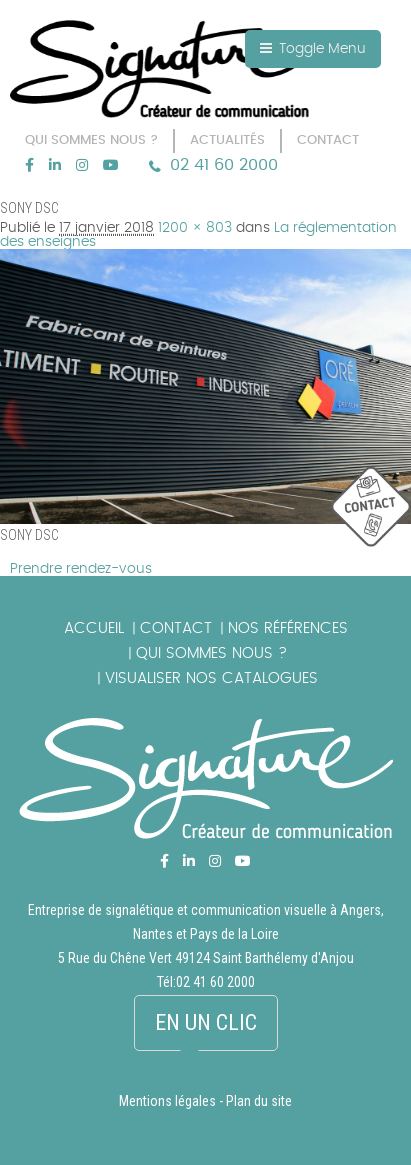 Image resolution: width=411 pixels, height=1165 pixels. Describe the element at coordinates (206, 1022) in the screenshot. I see `En un clic` at that location.